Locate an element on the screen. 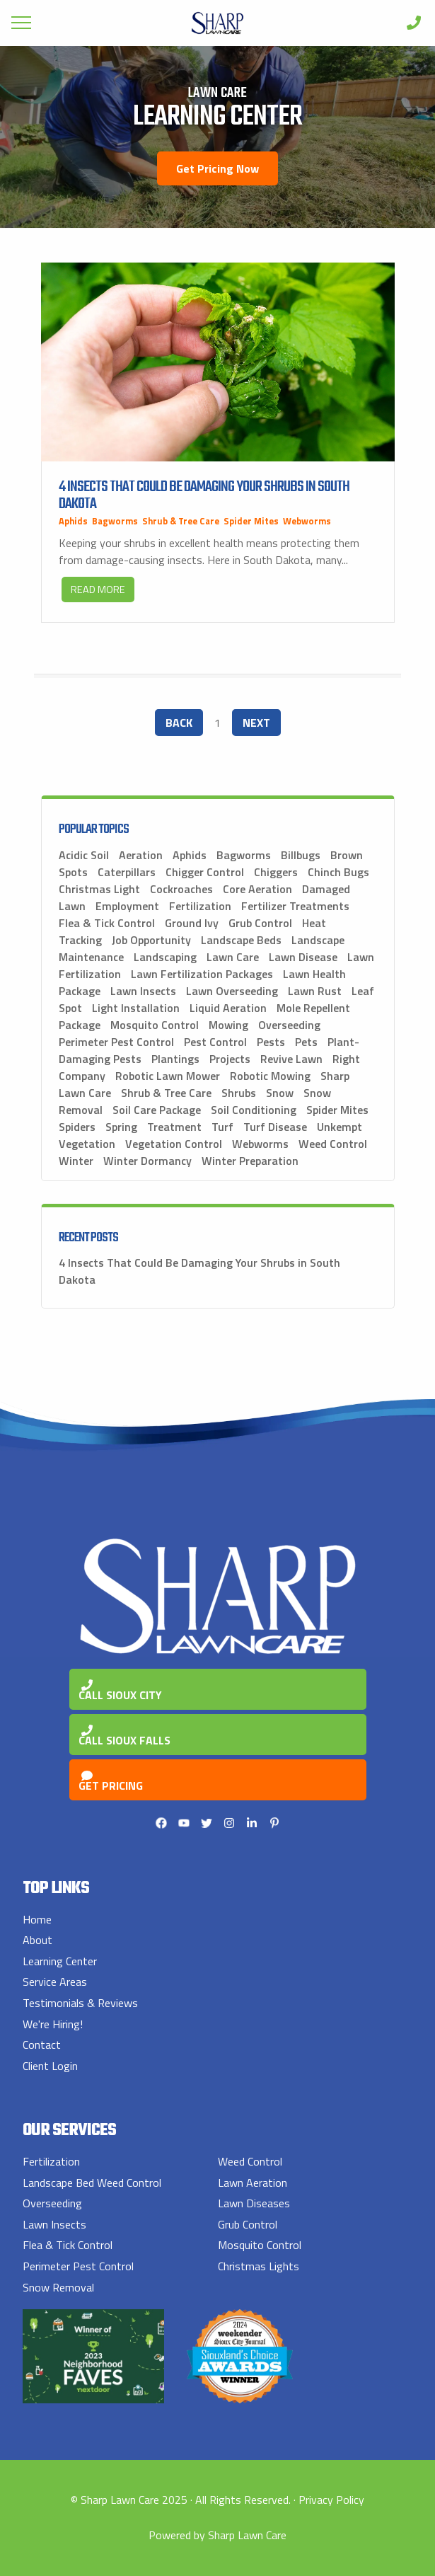 Image resolution: width=435 pixels, height=2576 pixels. Lawn Disease is located at coordinates (303, 956).